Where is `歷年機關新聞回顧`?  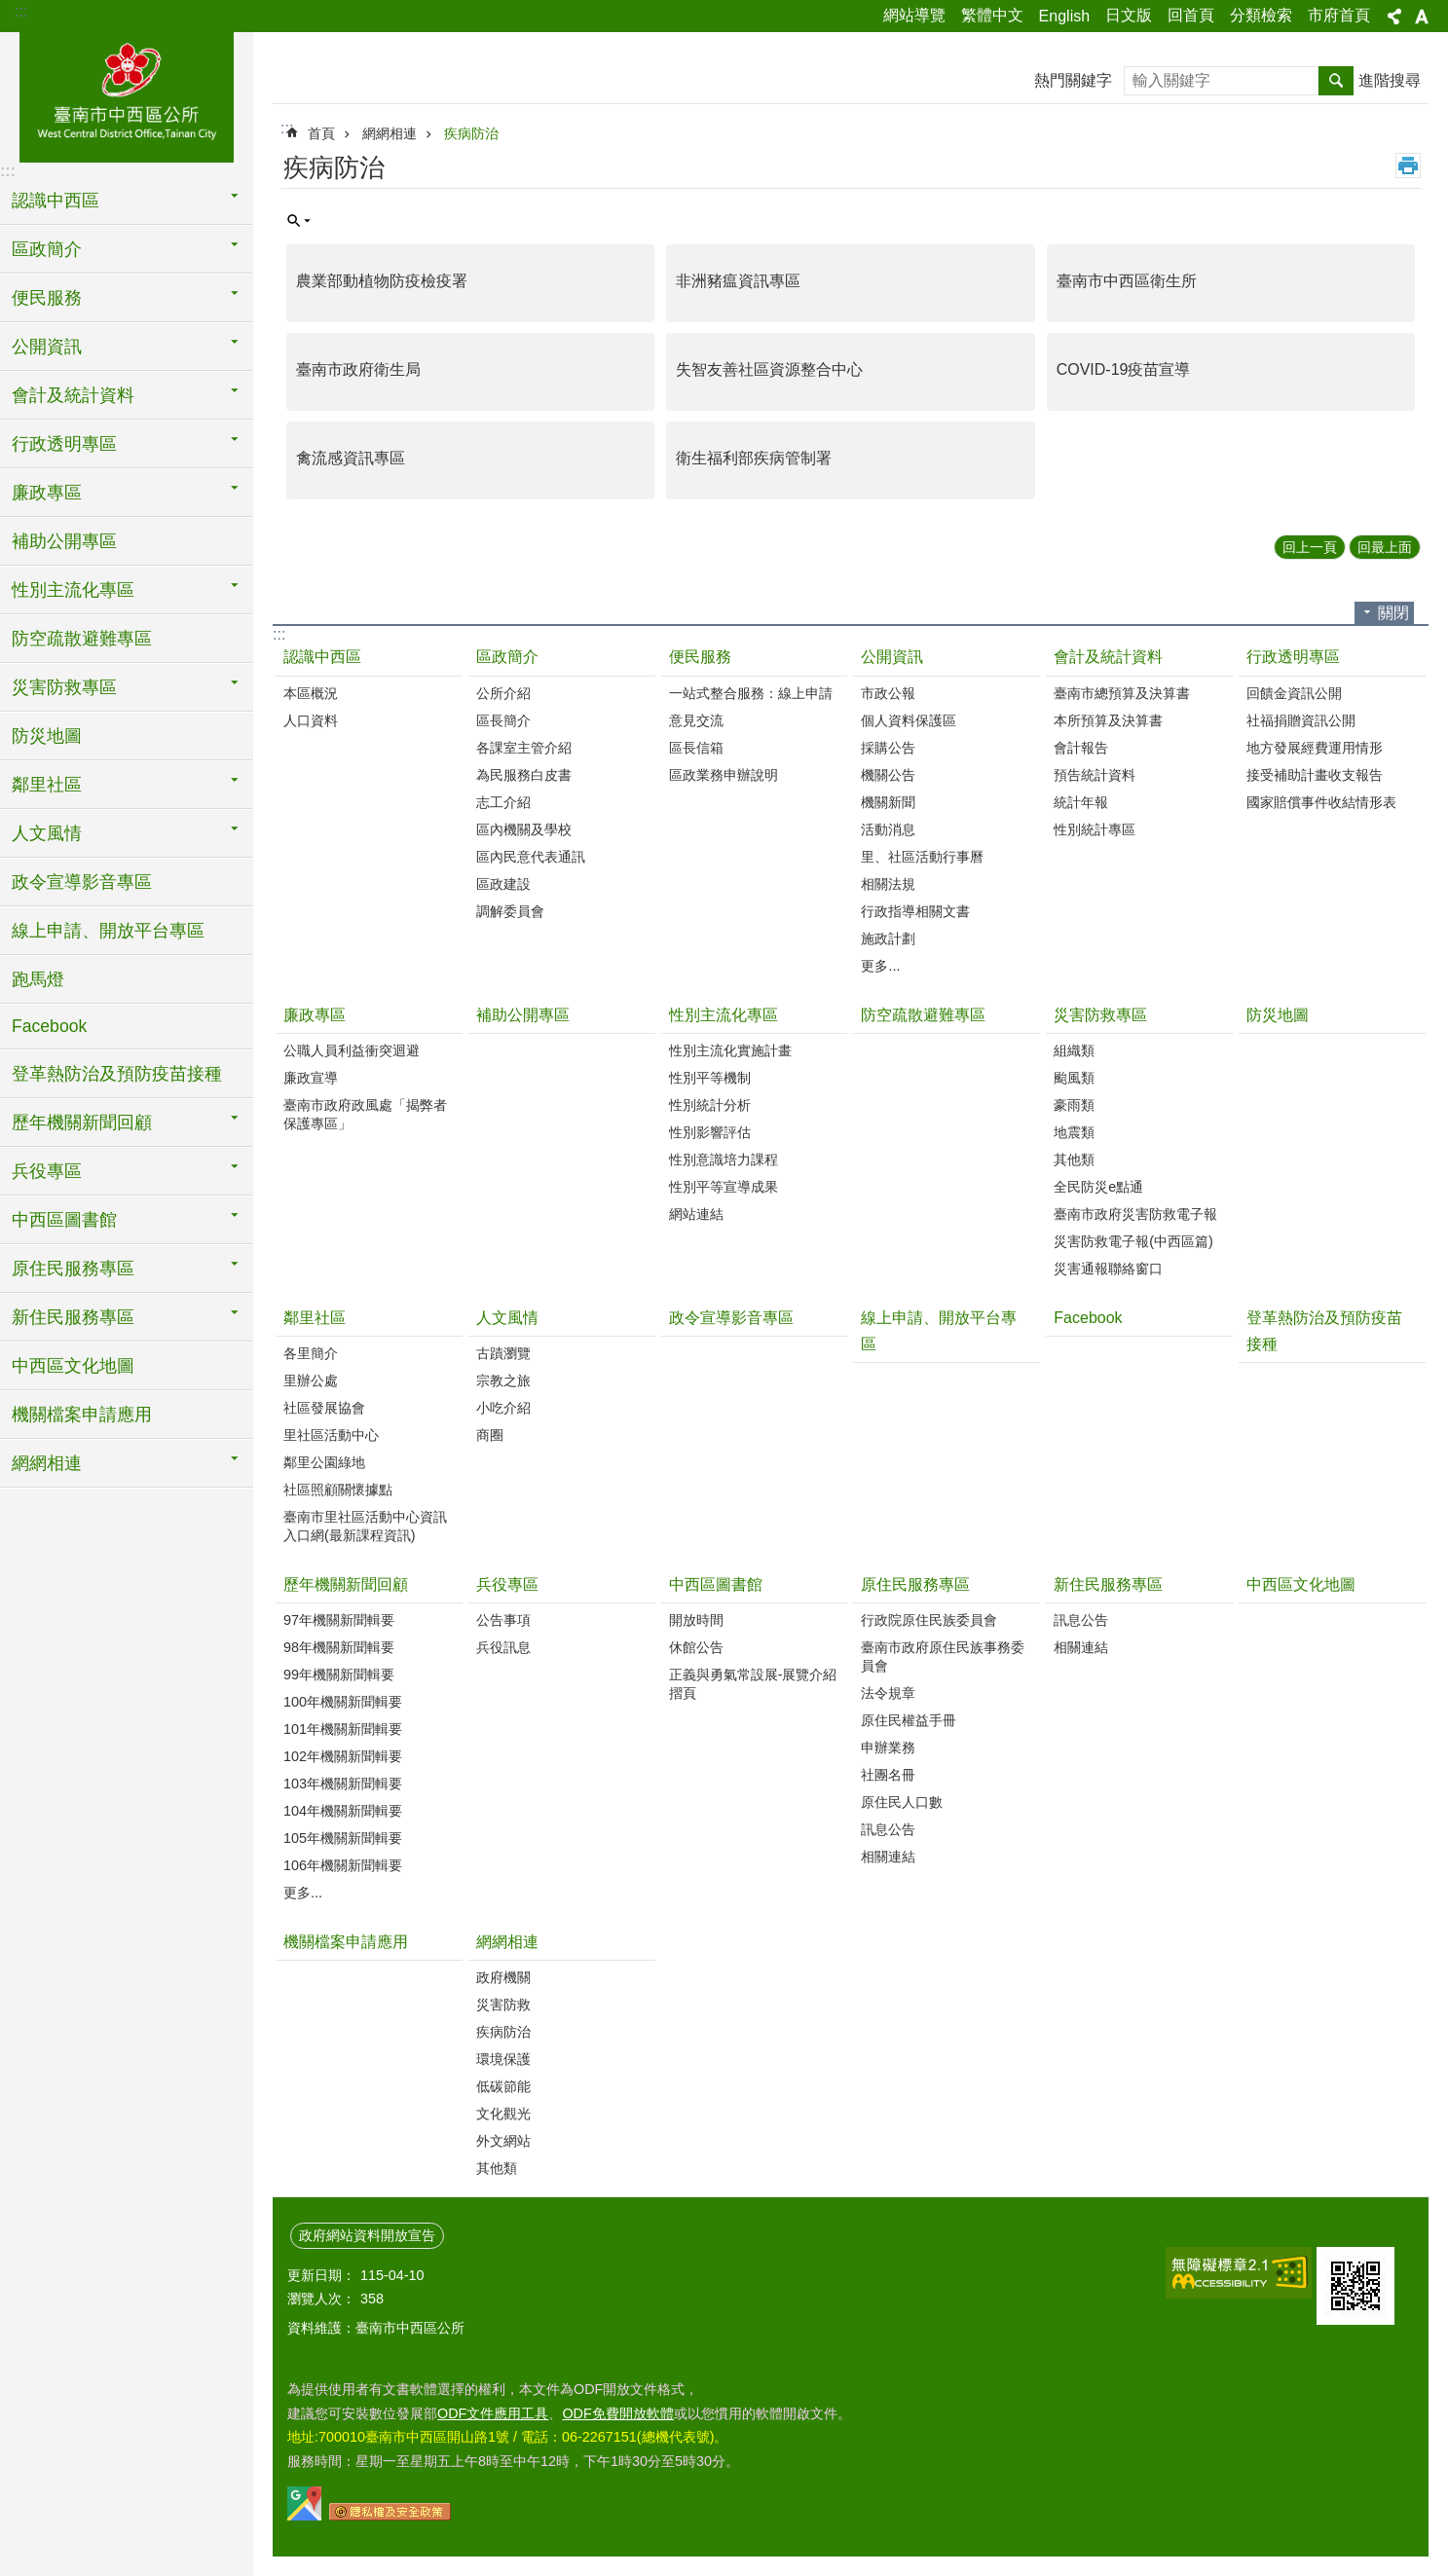 歷年機關新聞回顧 is located at coordinates (345, 1584).